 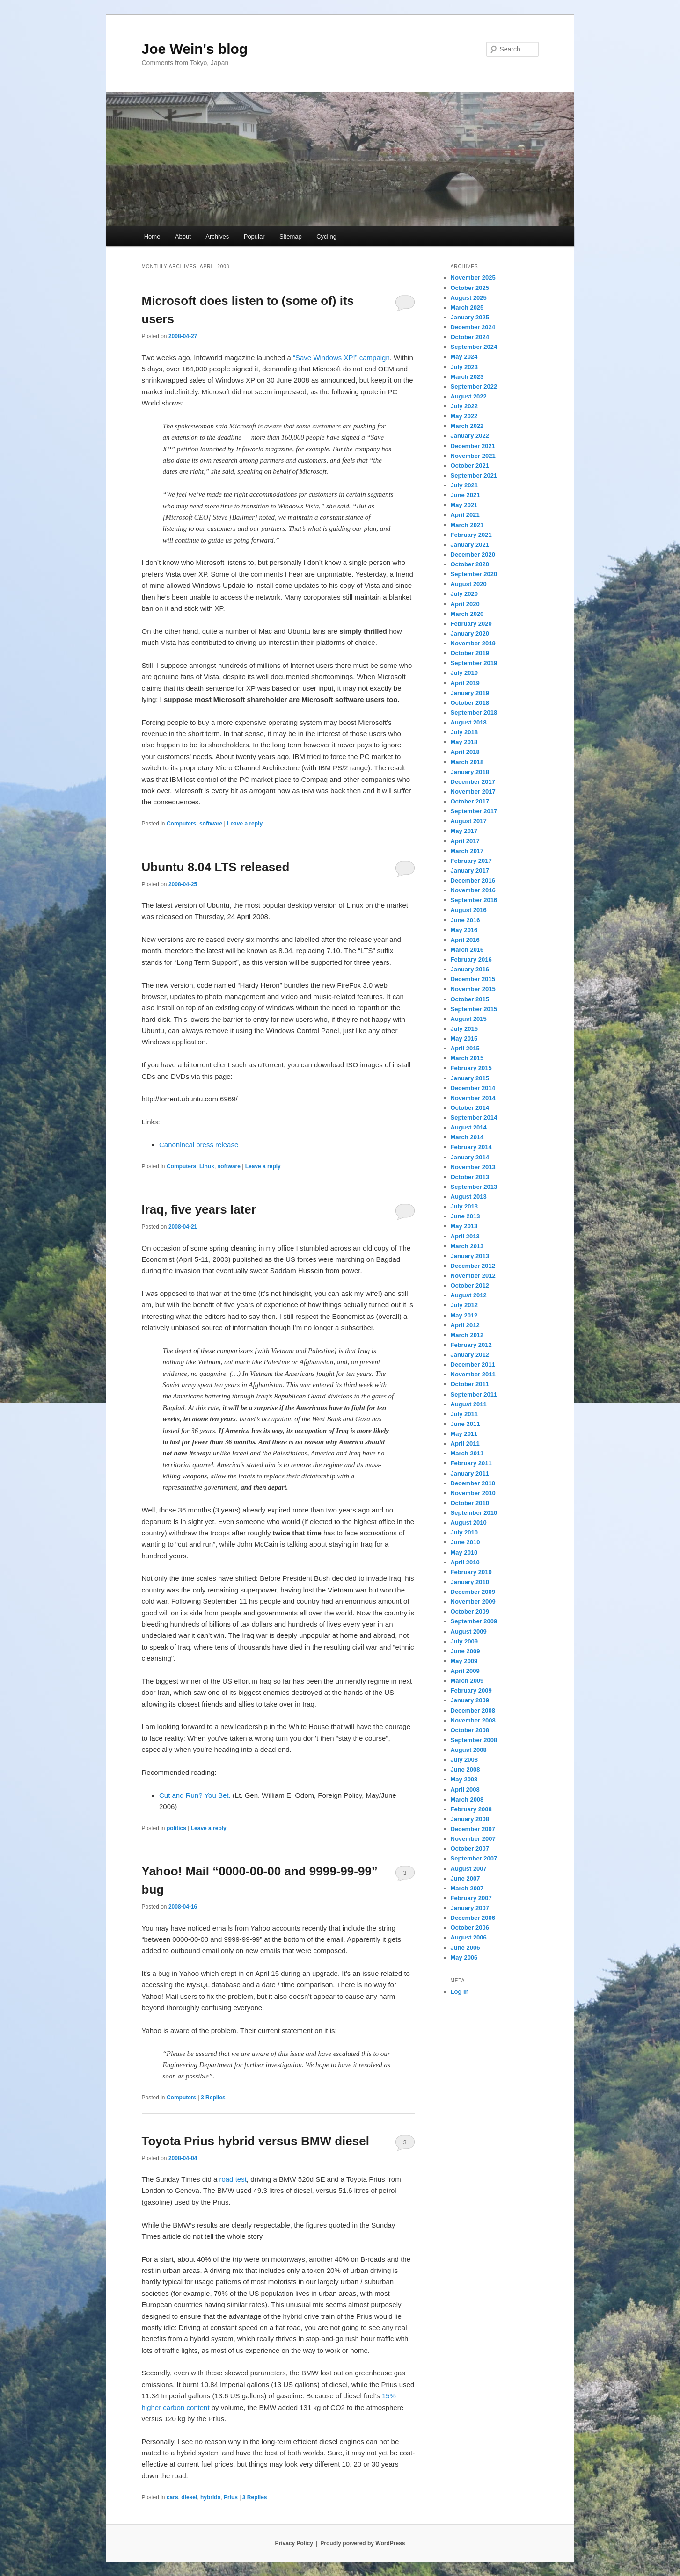 What do you see at coordinates (474, 662) in the screenshot?
I see `September 2019` at bounding box center [474, 662].